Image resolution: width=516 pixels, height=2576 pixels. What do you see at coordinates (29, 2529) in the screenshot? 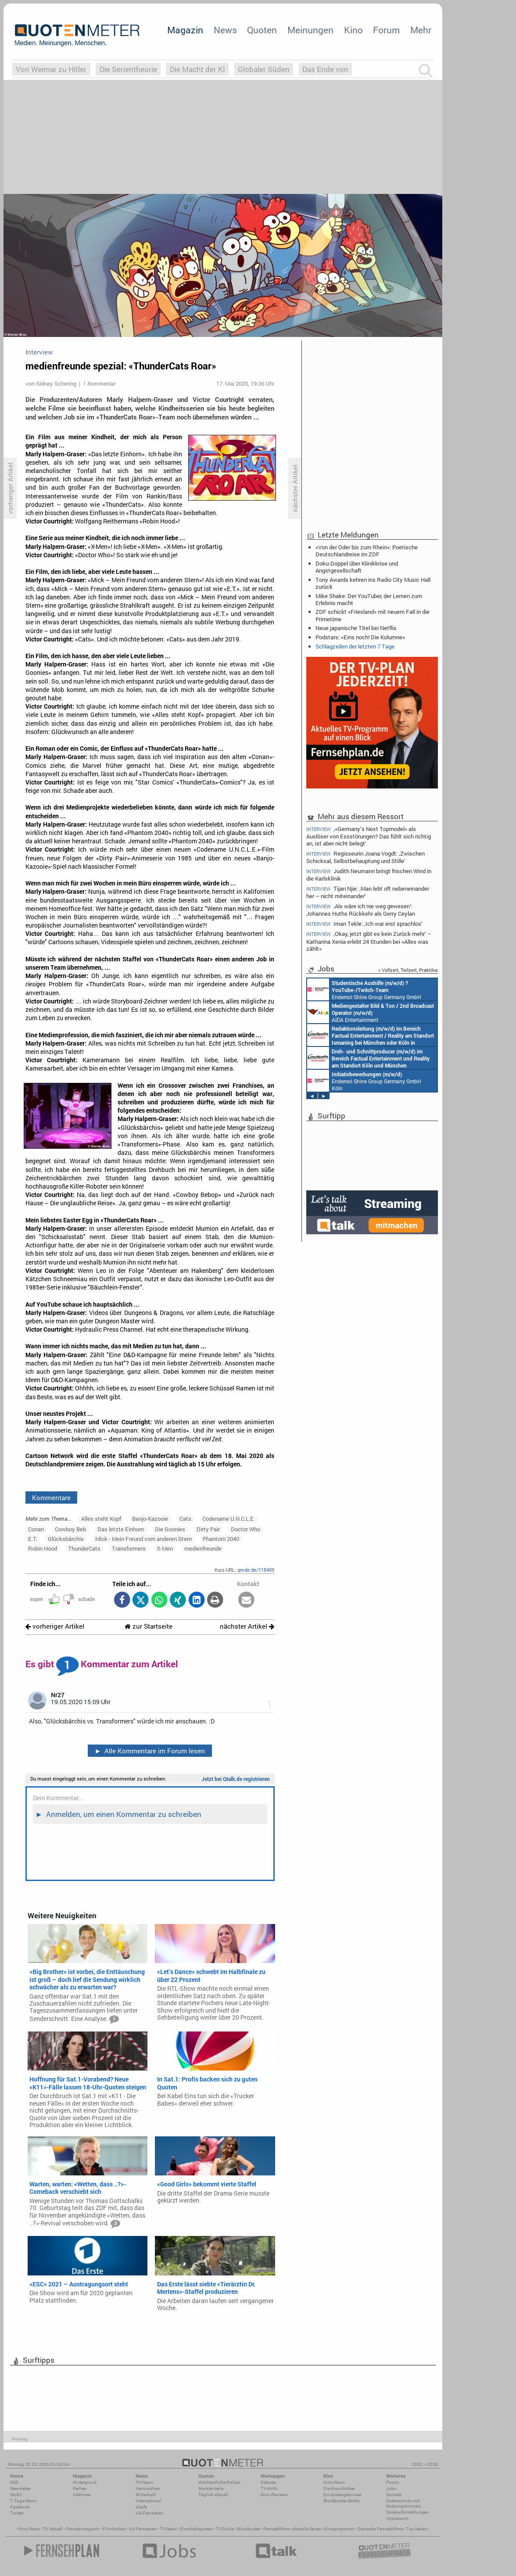
I see `Kino News` at bounding box center [29, 2529].